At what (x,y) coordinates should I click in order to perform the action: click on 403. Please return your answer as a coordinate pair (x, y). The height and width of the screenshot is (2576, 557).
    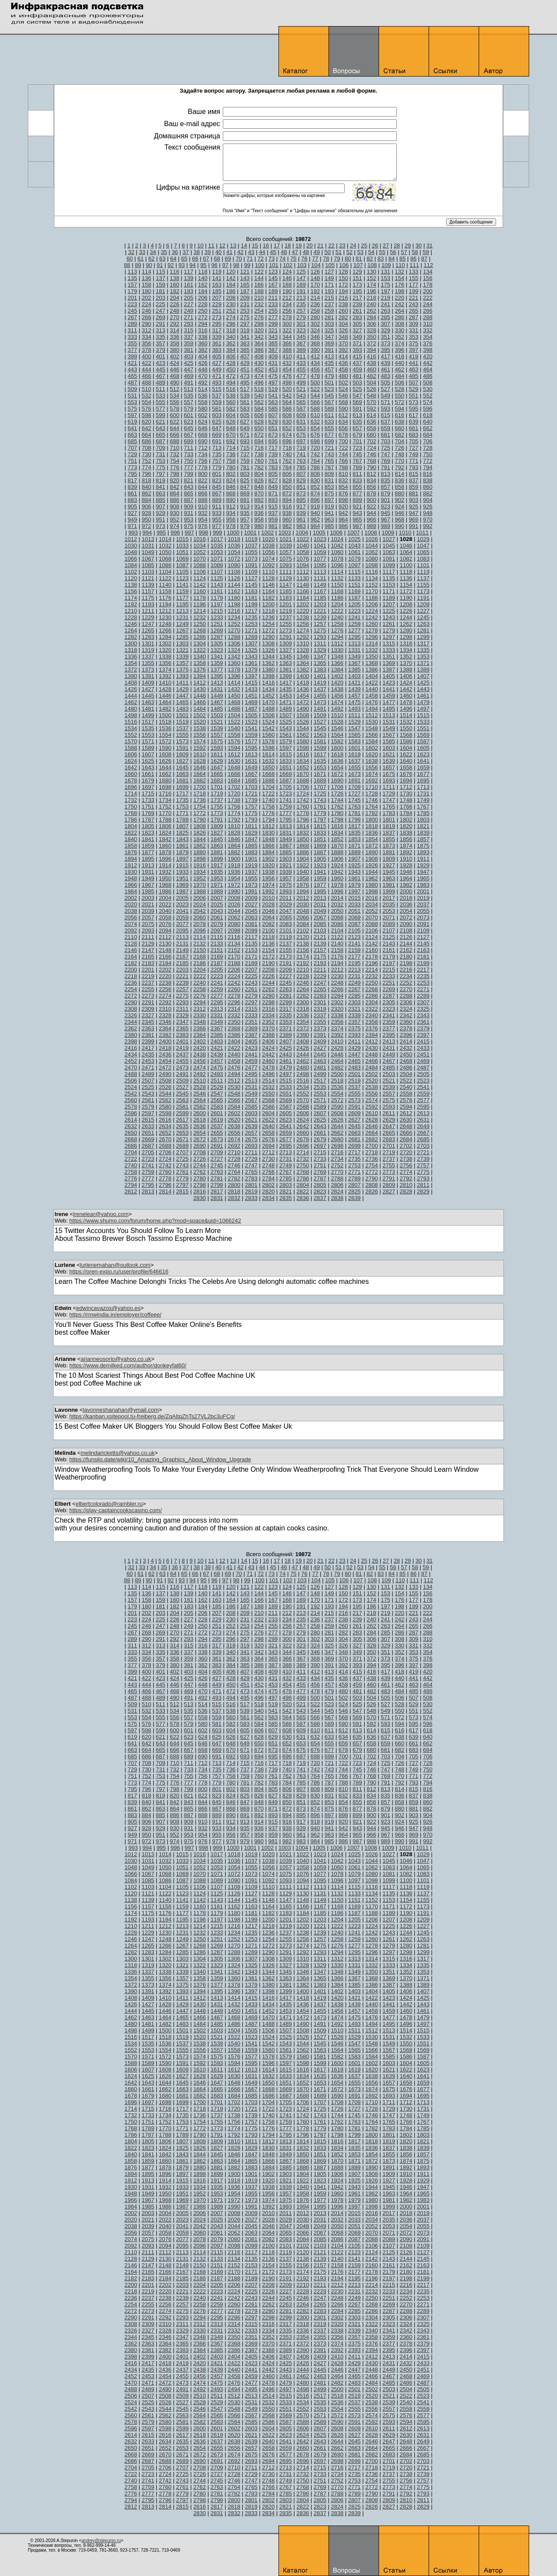
    Looking at the image, I should click on (189, 356).